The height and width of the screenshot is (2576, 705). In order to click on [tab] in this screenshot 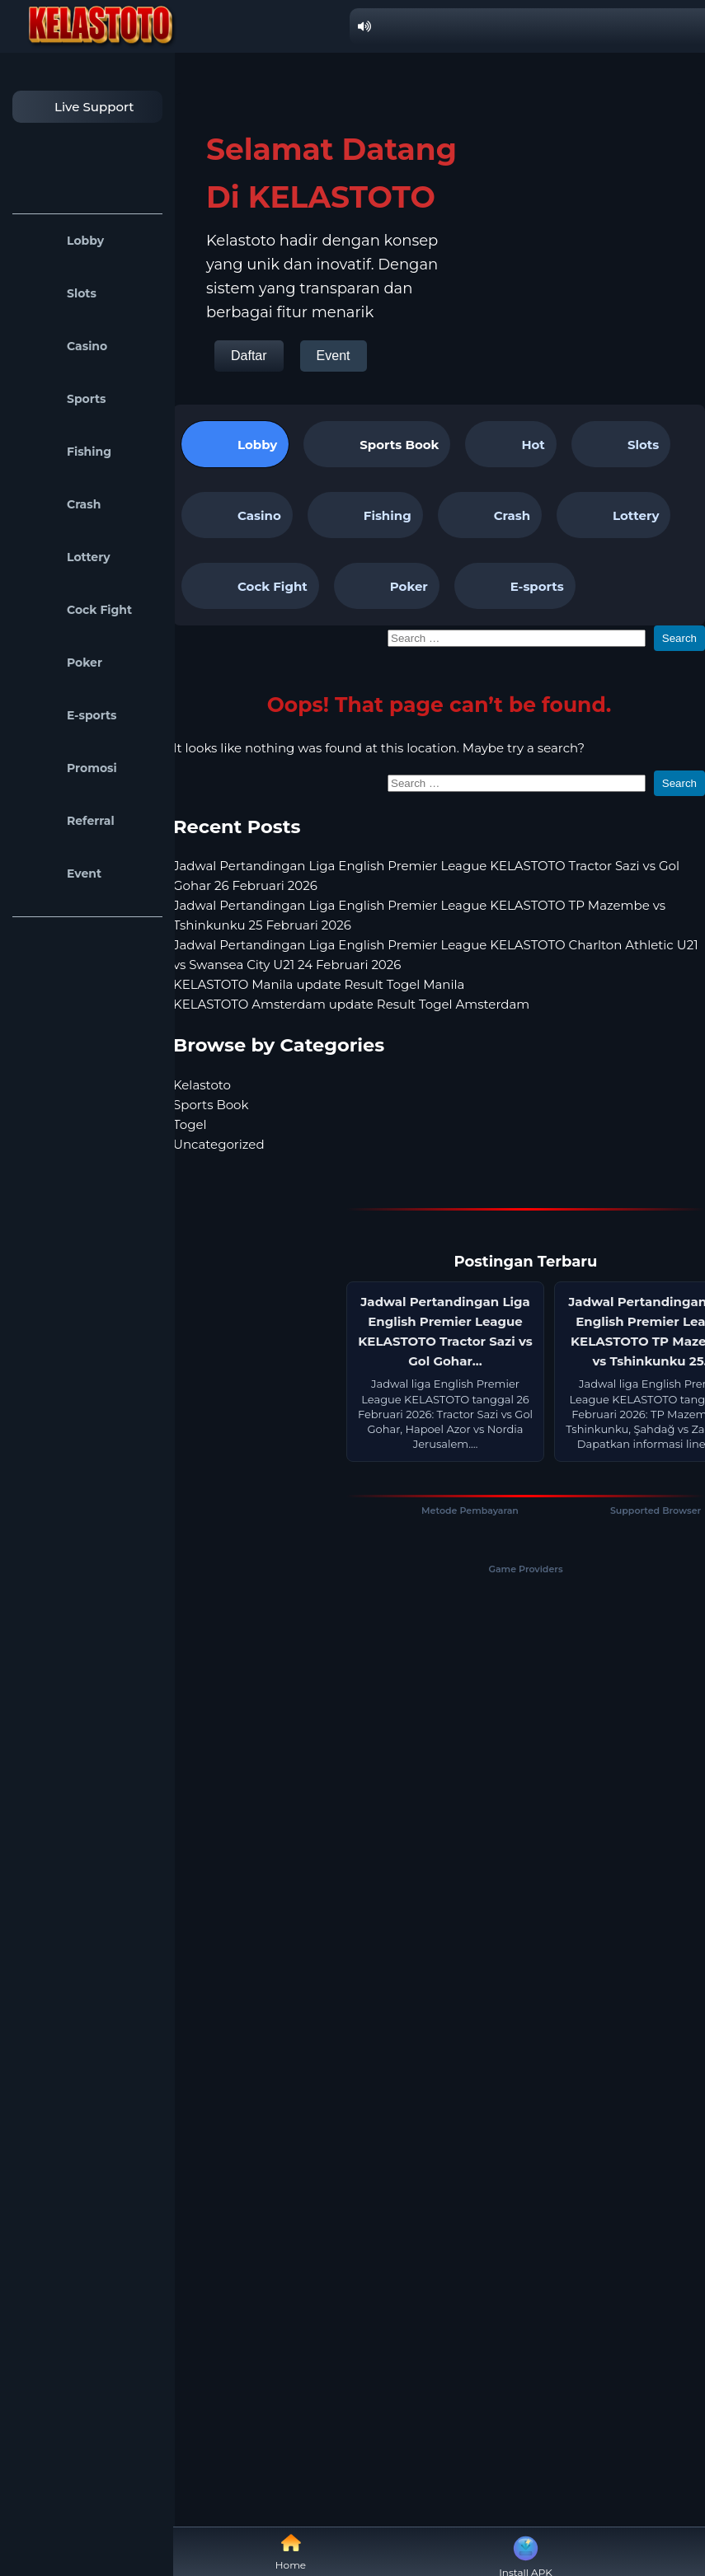, I will do `click(376, 444)`.